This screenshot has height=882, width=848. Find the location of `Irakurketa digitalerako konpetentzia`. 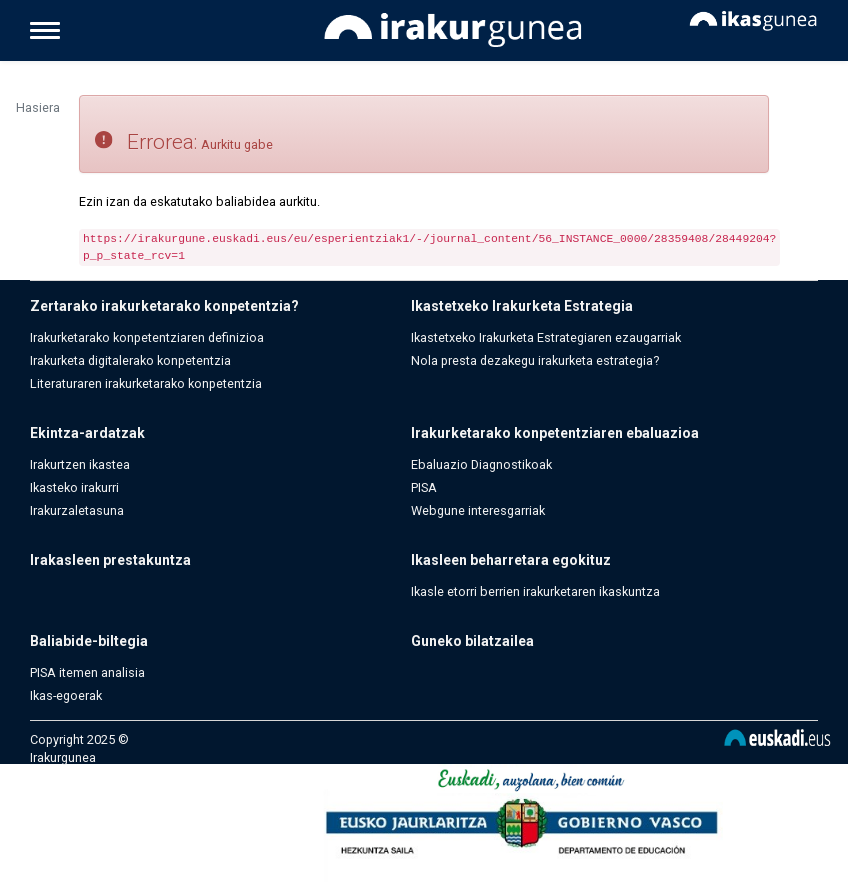

Irakurketa digitalerako konpetentzia is located at coordinates (130, 360).